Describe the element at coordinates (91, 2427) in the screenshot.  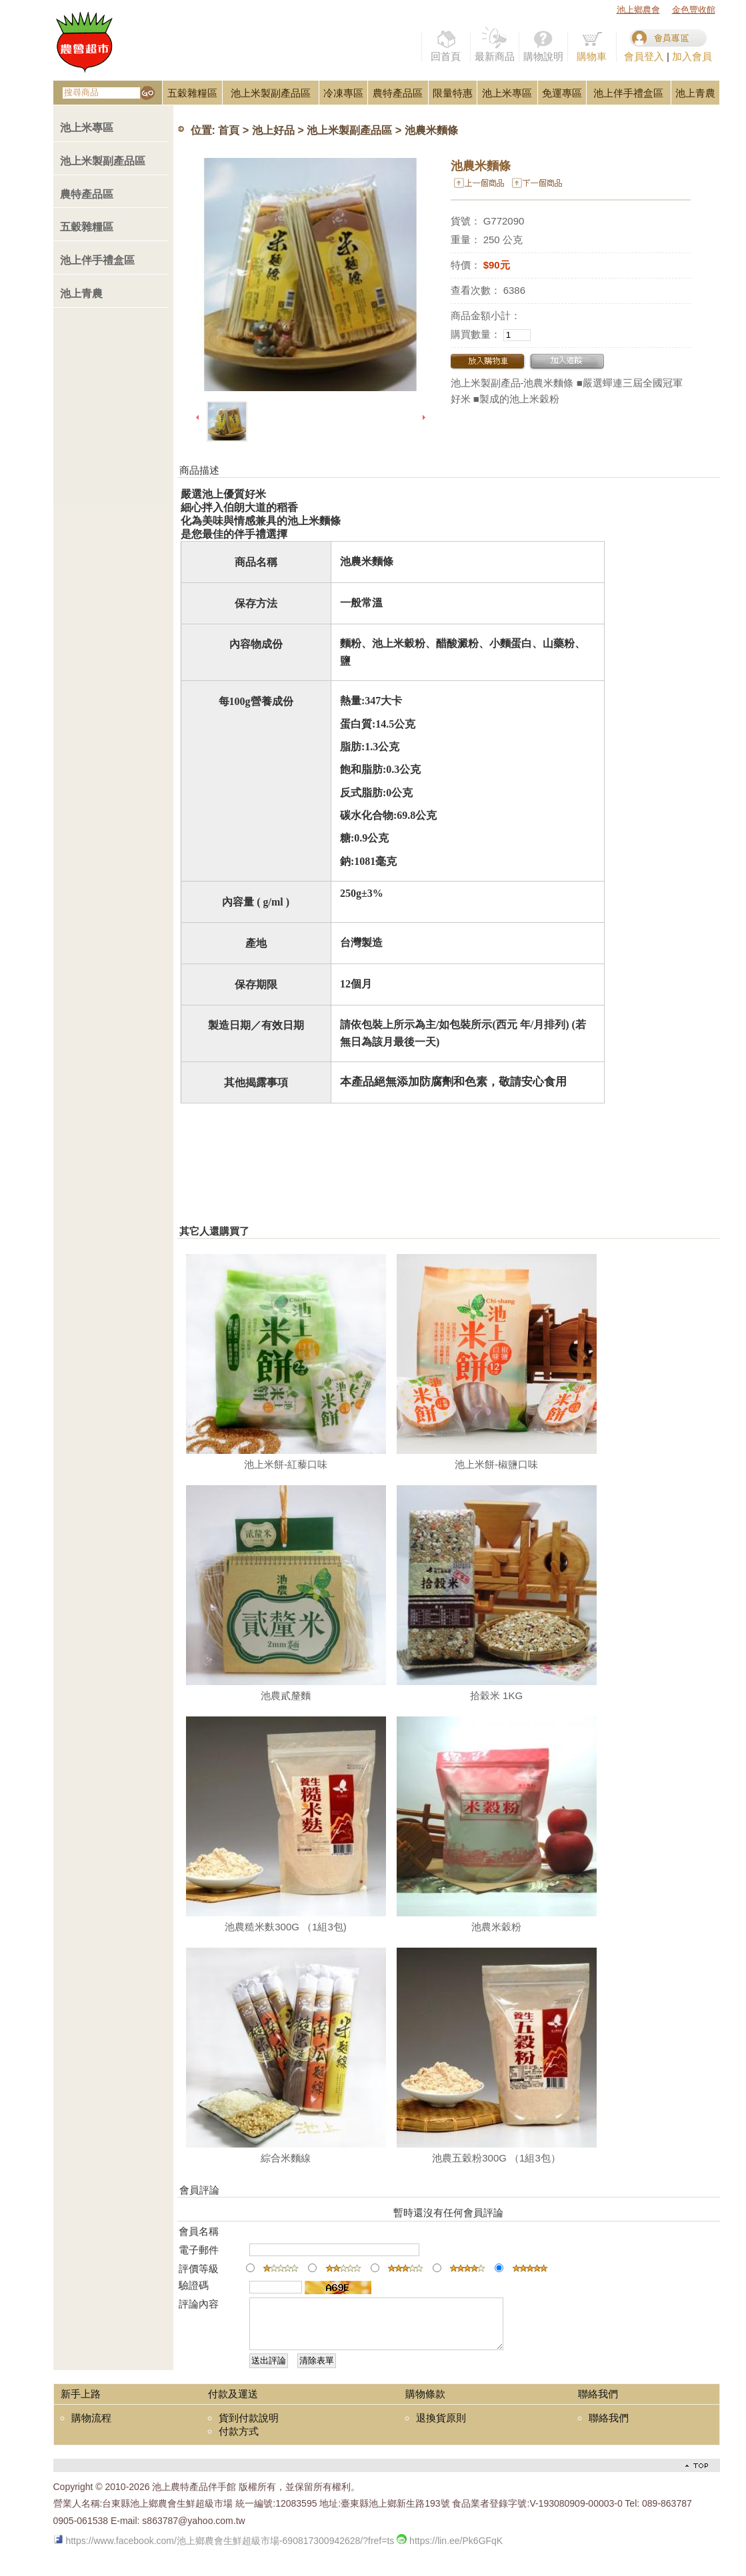
I see `購物流程` at that location.